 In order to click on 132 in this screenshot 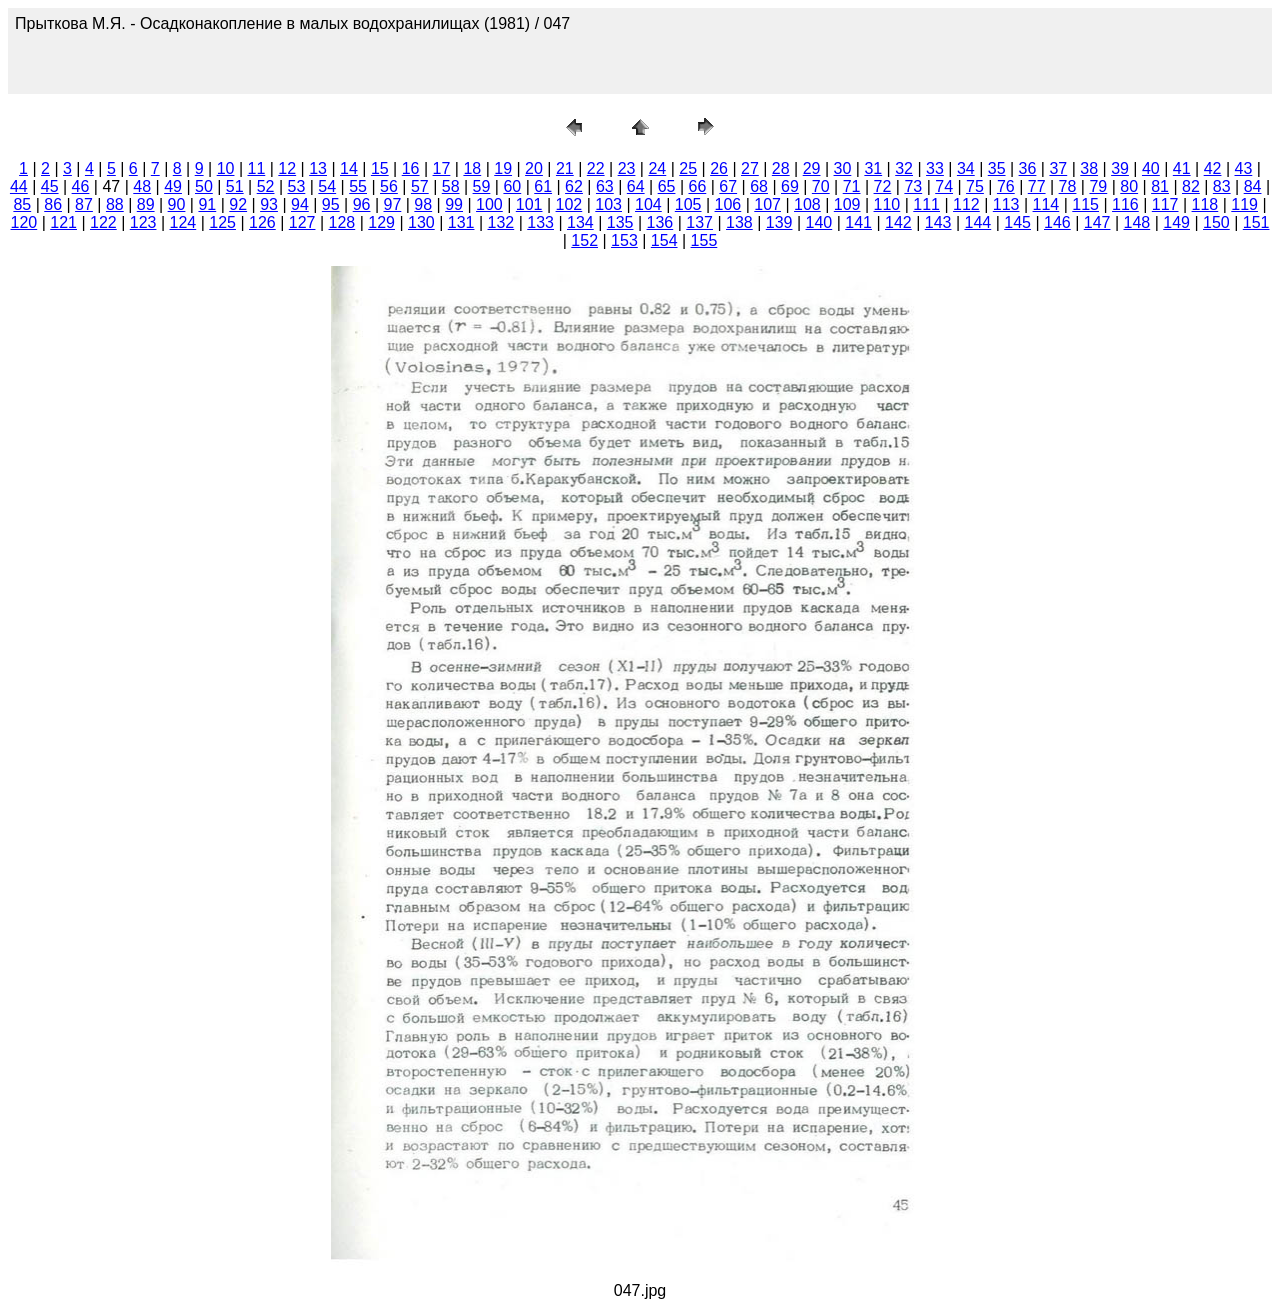, I will do `click(501, 222)`.